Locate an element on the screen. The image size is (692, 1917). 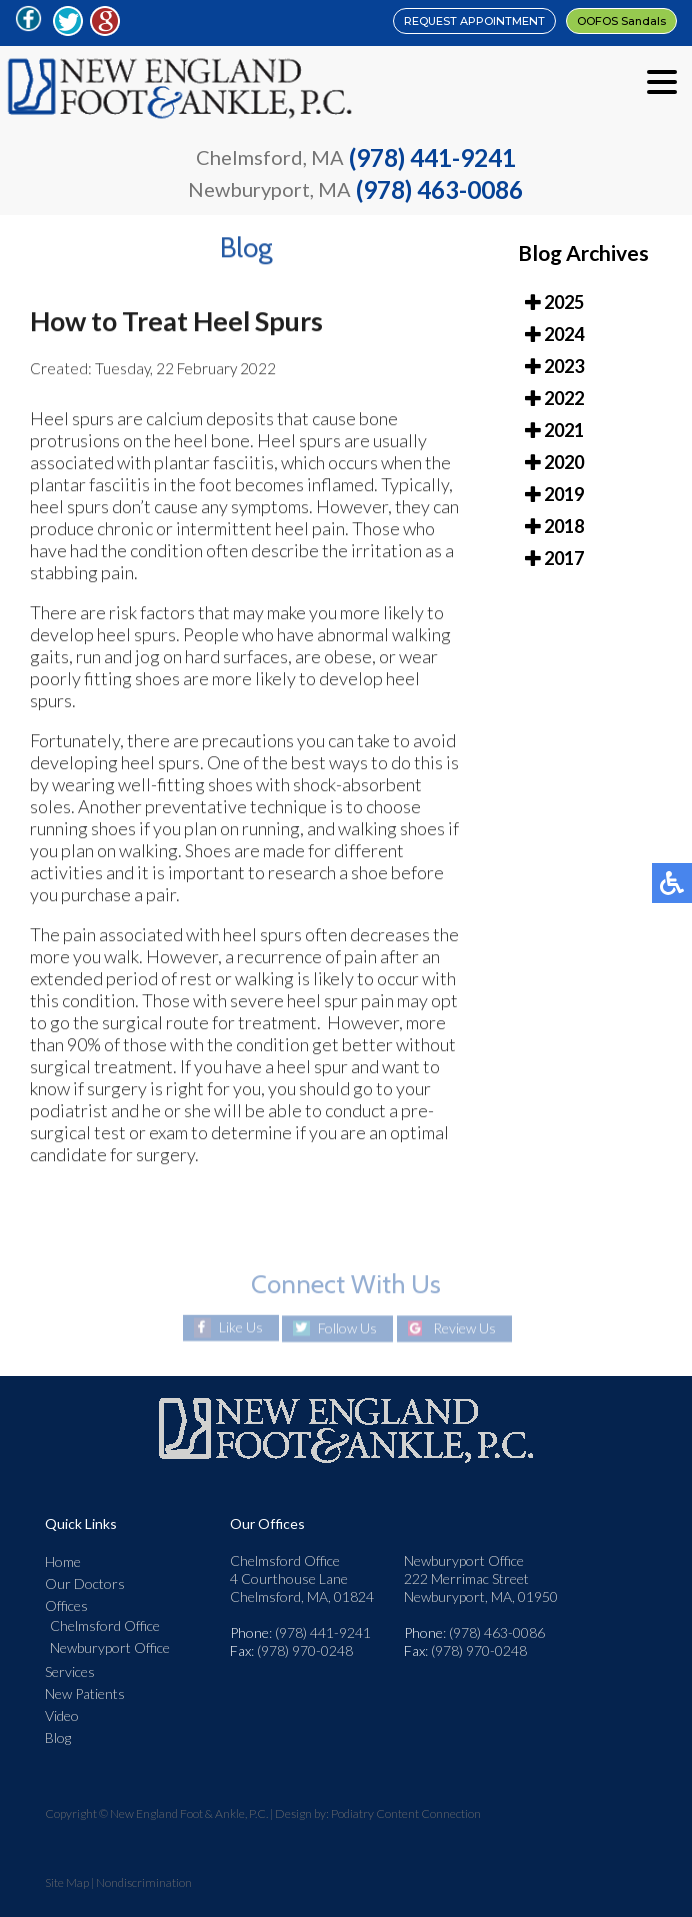
Video is located at coordinates (62, 1715).